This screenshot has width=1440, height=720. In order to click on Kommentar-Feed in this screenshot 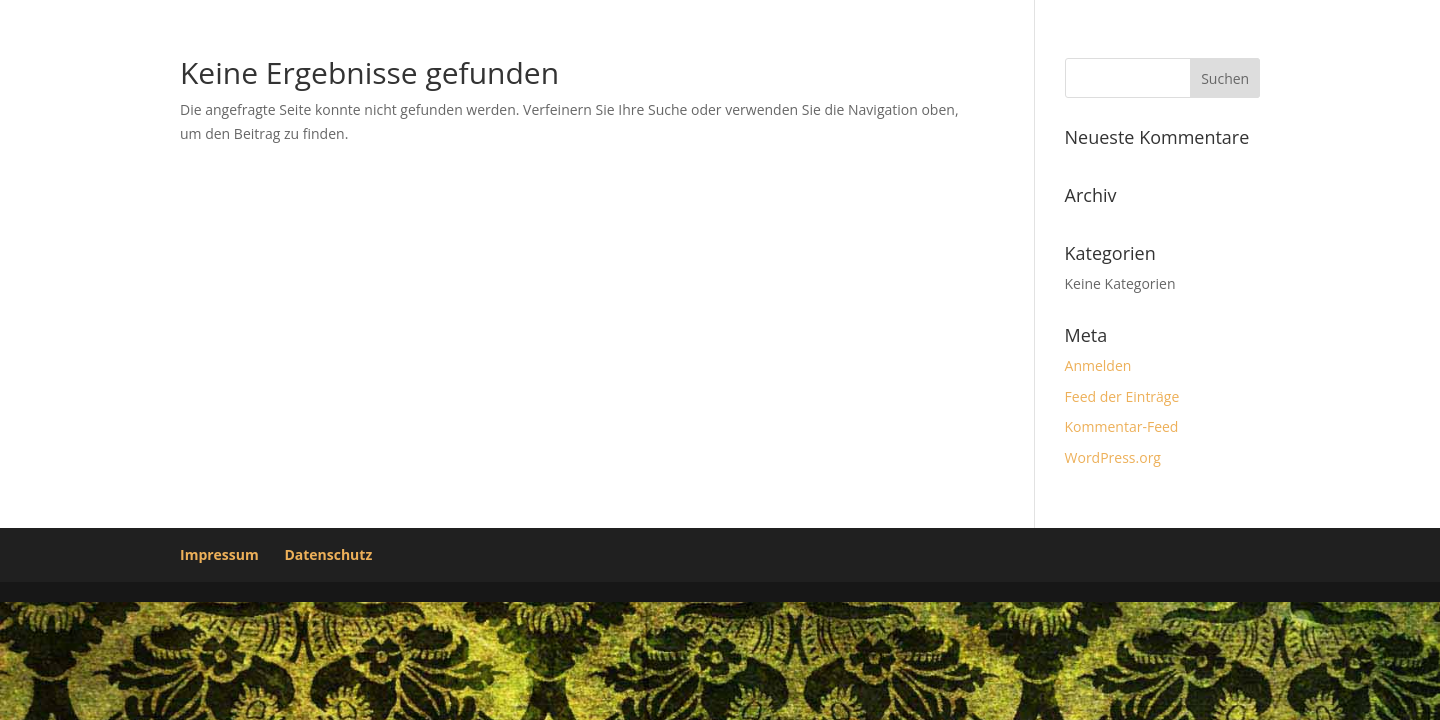, I will do `click(1122, 426)`.